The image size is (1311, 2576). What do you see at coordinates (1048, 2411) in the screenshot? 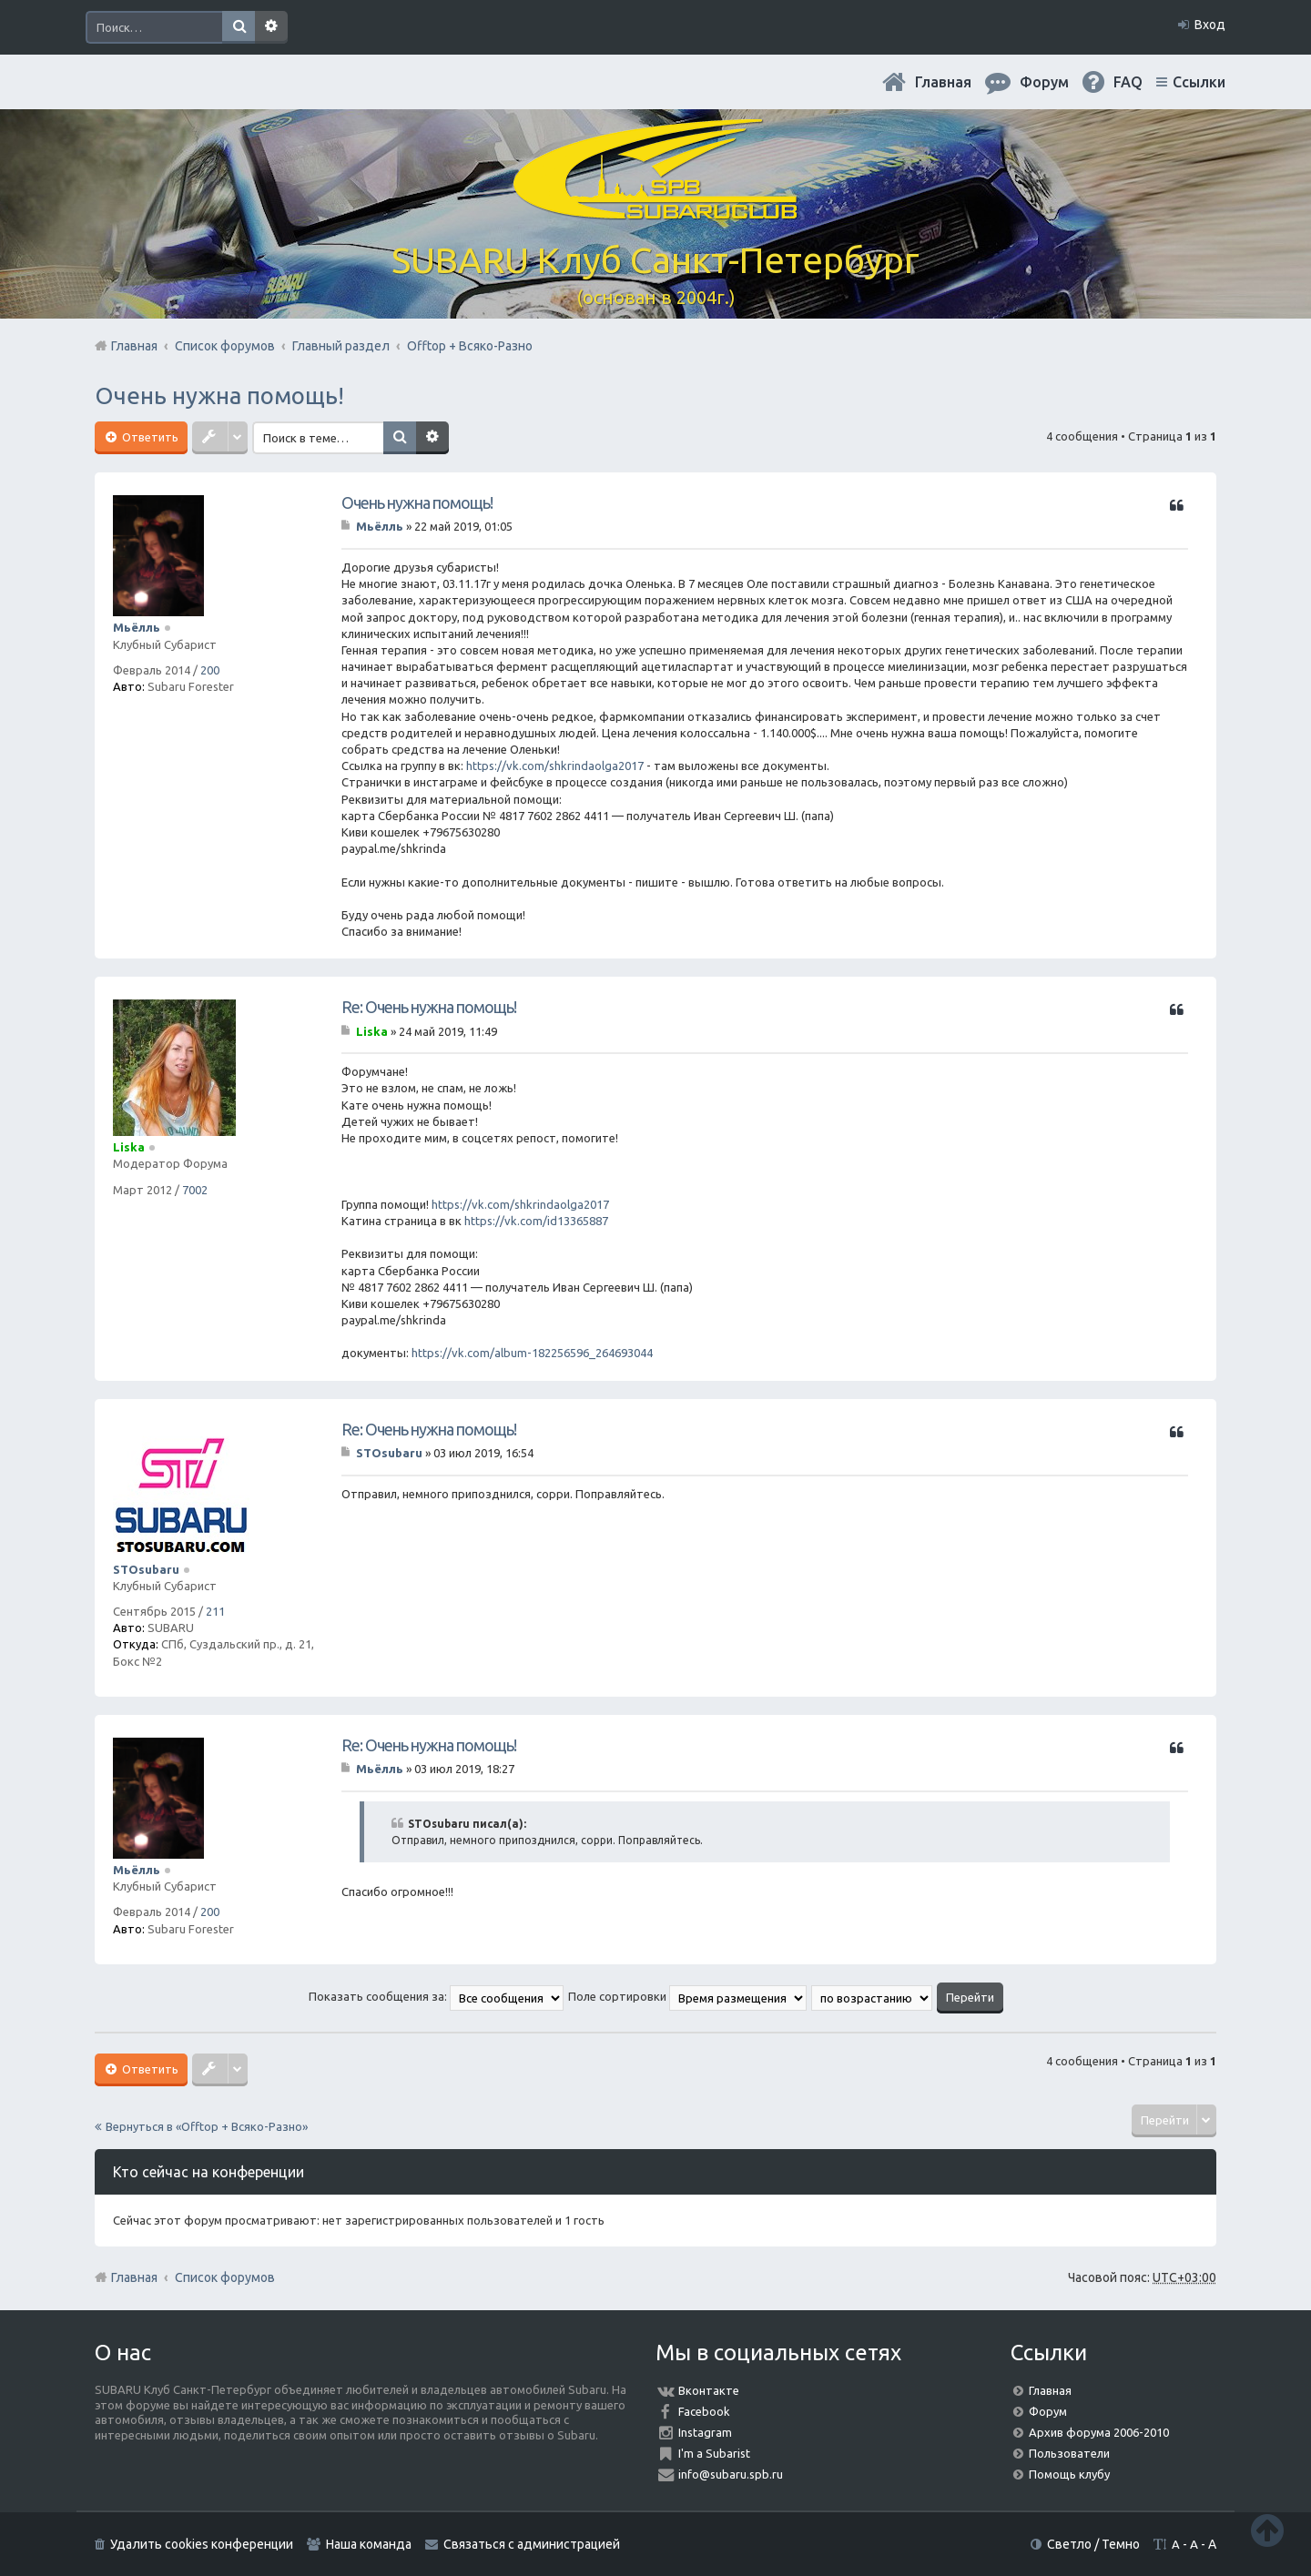
I see `Форум` at bounding box center [1048, 2411].